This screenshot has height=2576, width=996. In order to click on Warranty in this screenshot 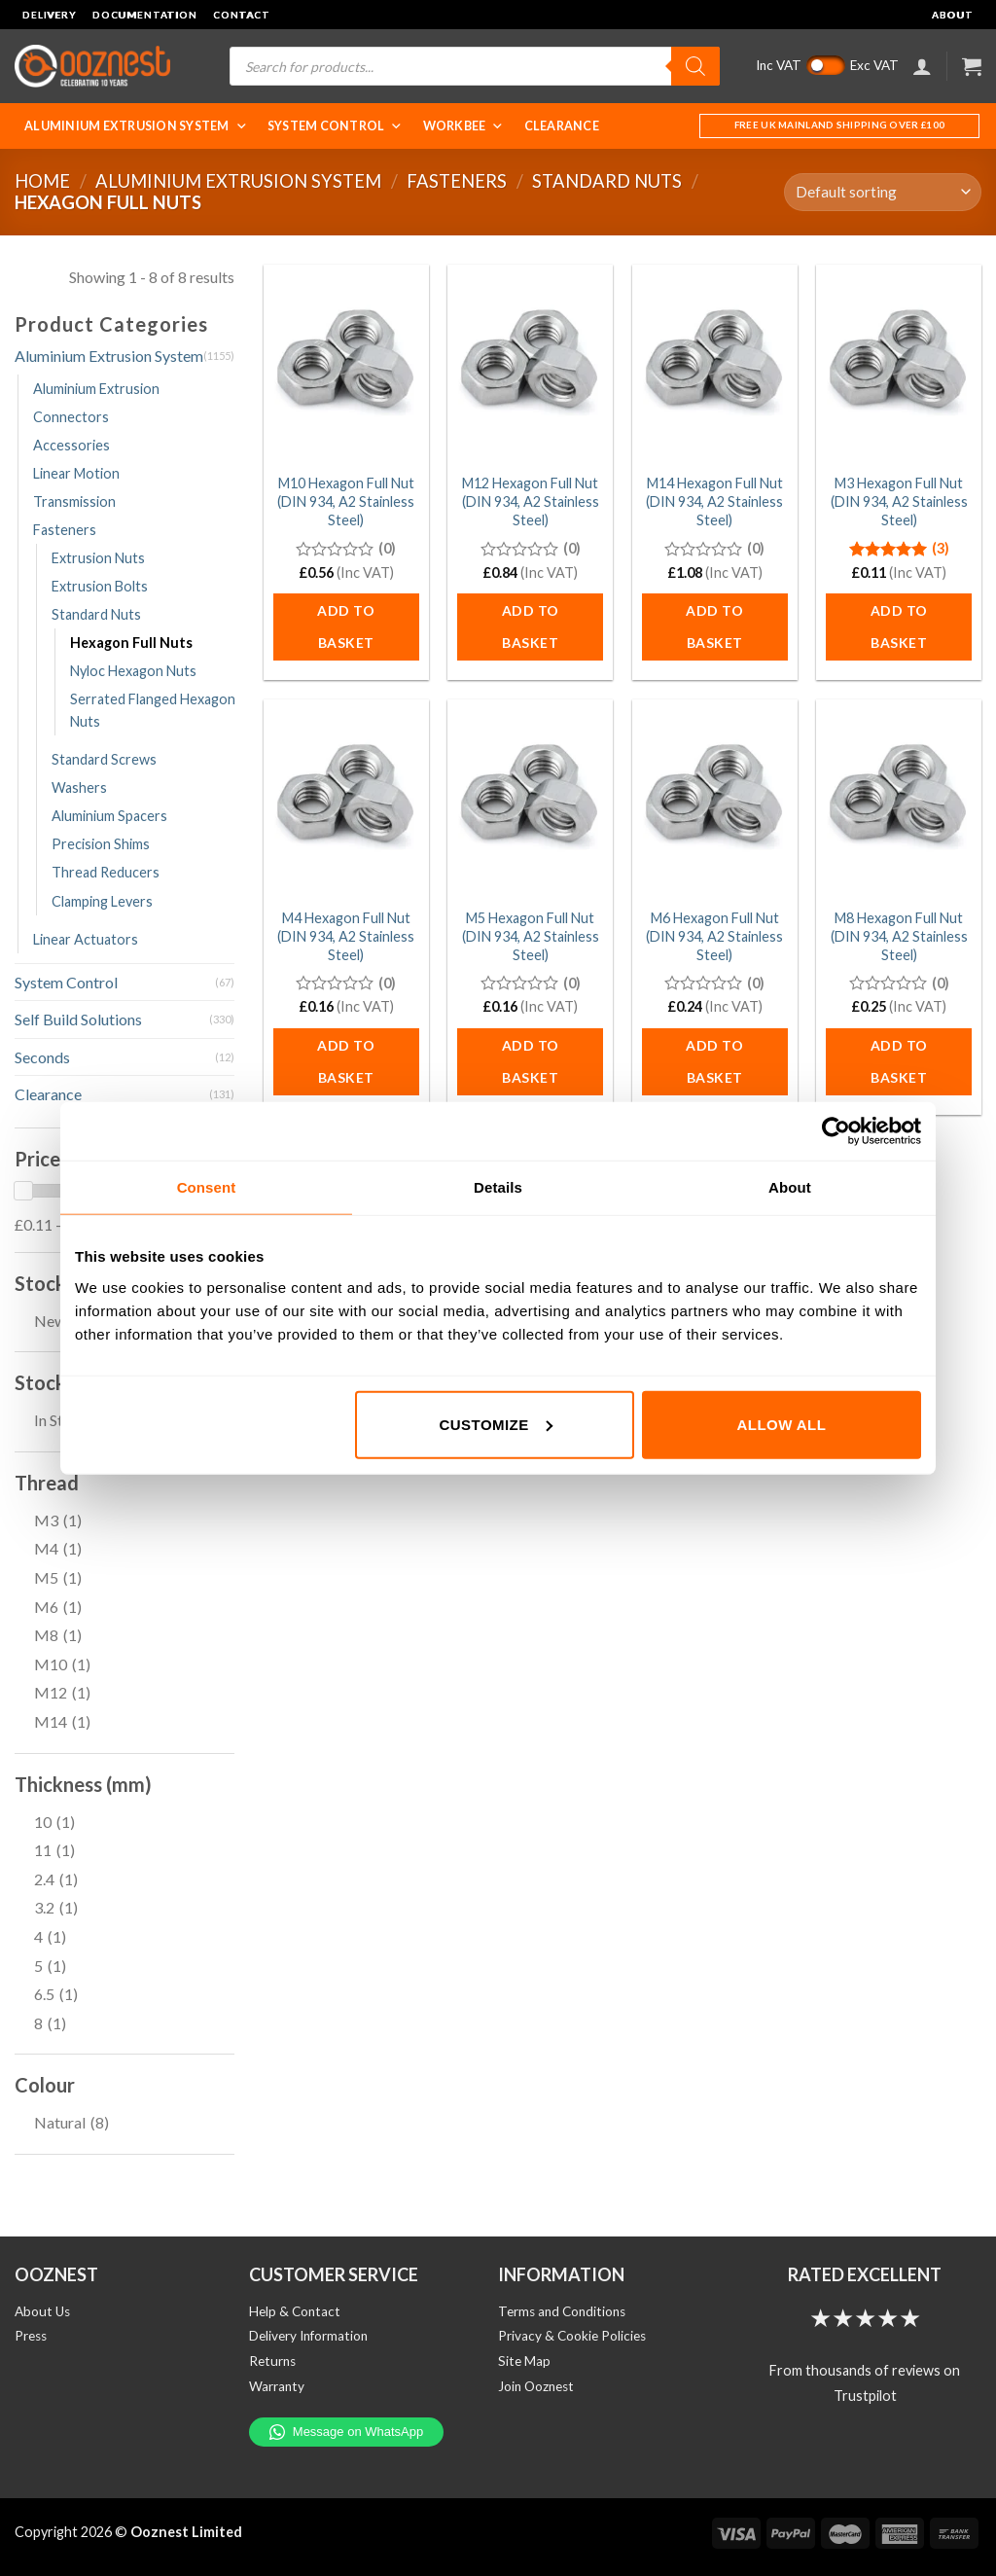, I will do `click(276, 2386)`.